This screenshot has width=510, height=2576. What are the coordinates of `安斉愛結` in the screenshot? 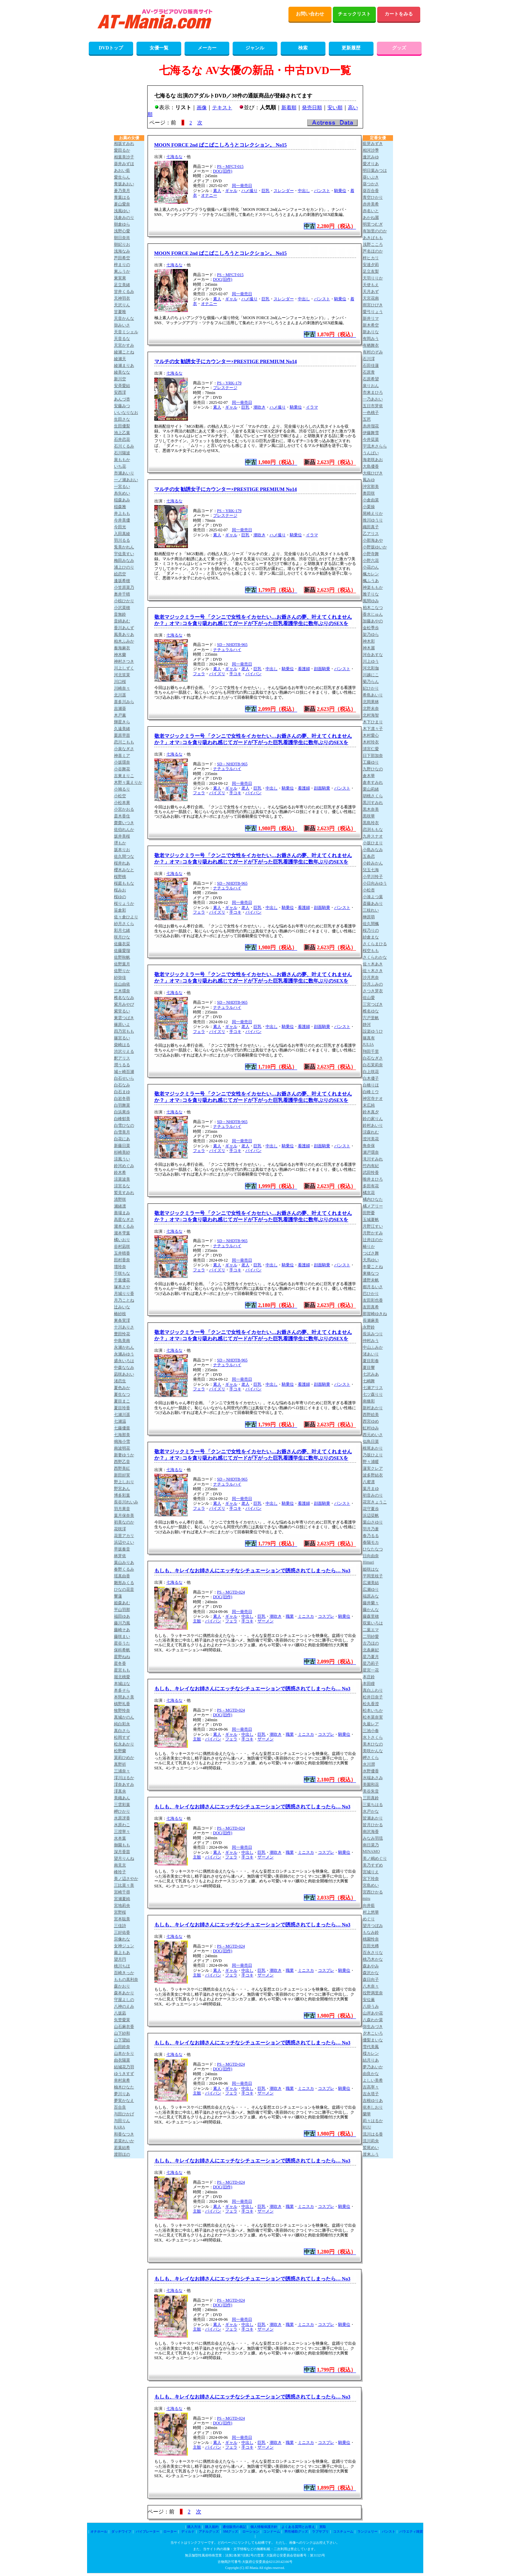 It's located at (122, 385).